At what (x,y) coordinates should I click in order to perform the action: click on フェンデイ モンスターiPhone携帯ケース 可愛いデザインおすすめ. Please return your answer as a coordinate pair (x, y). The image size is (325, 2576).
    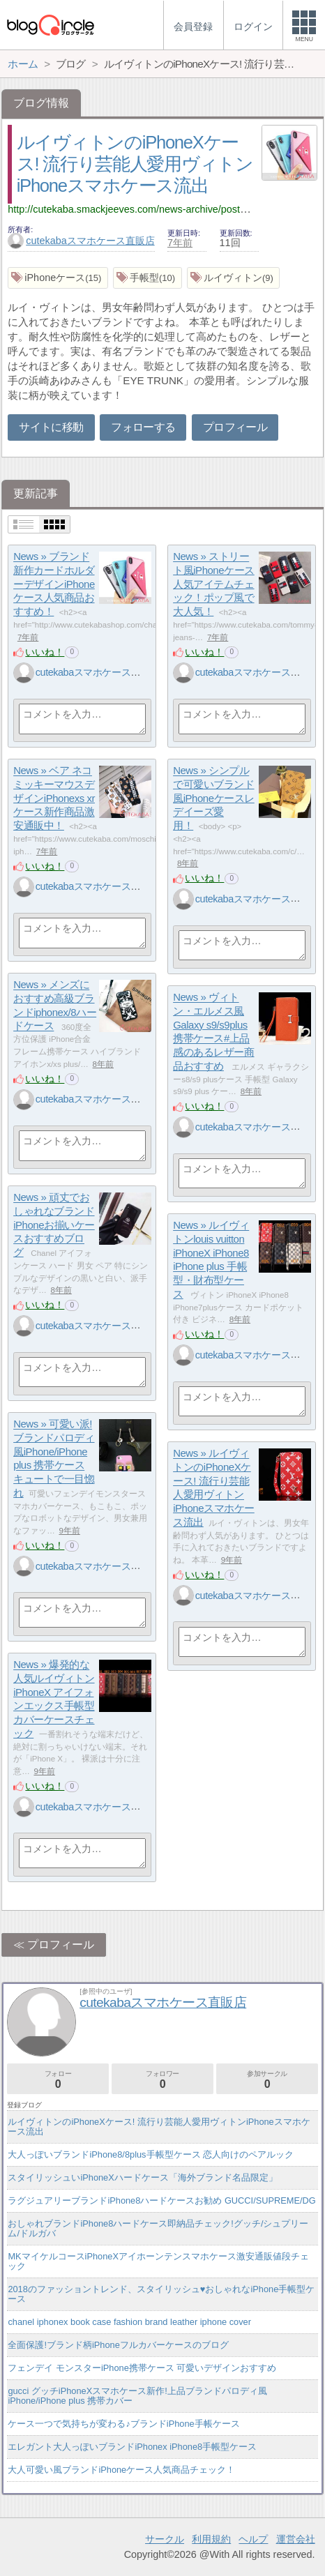
    Looking at the image, I should click on (142, 2368).